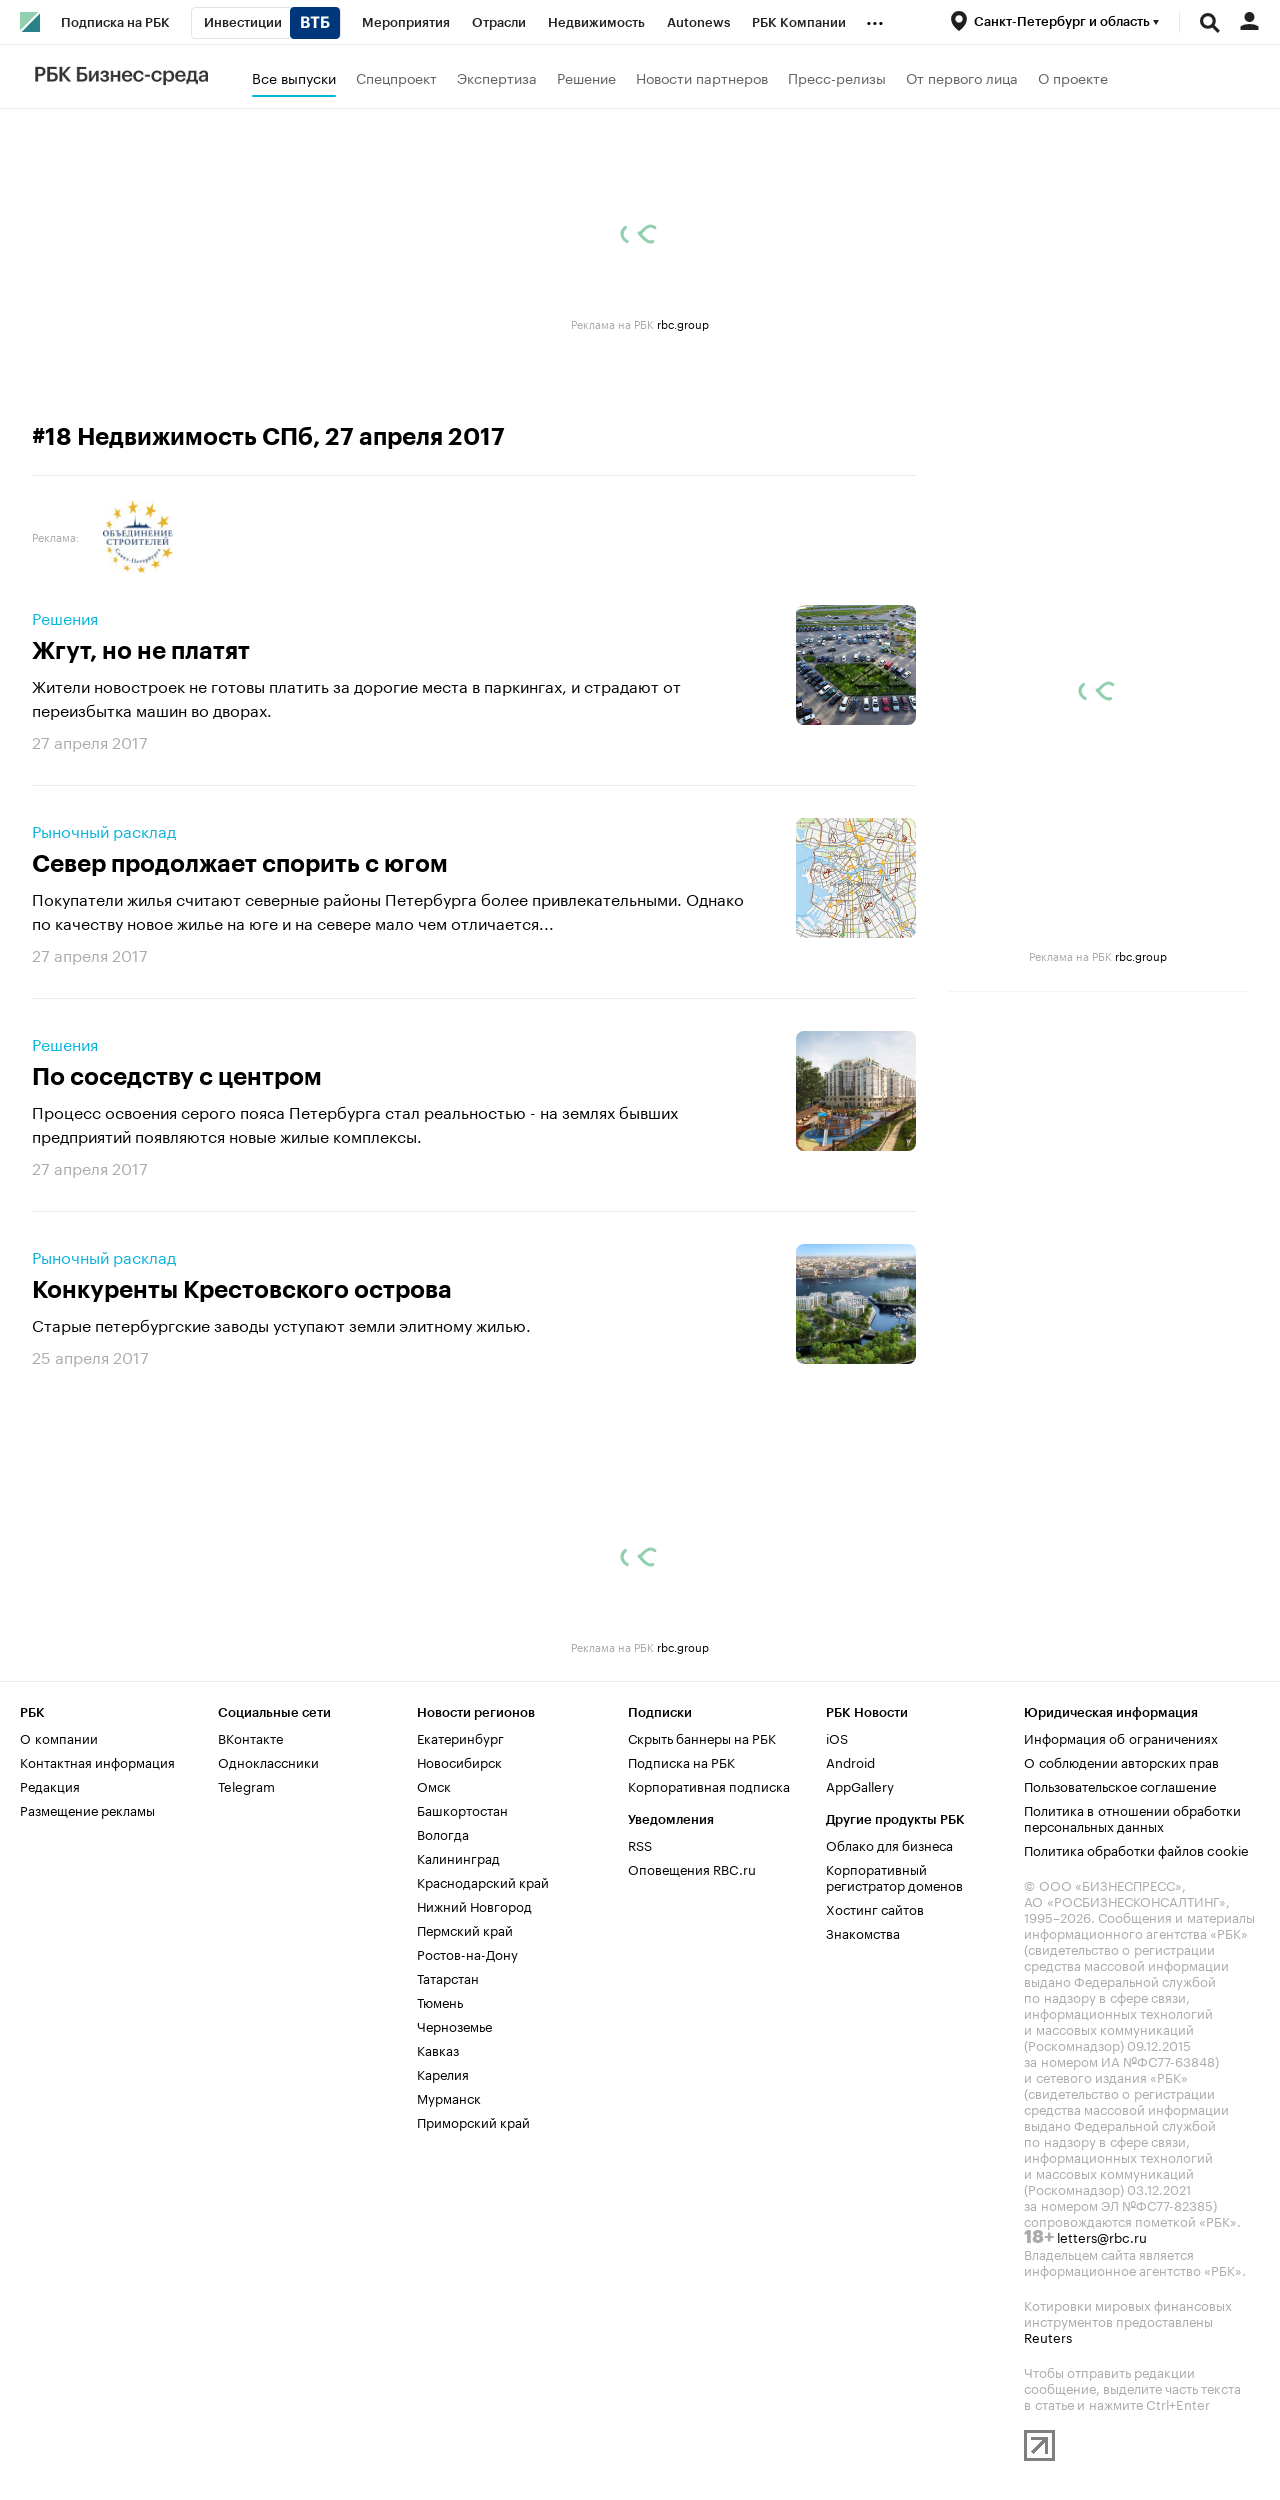  What do you see at coordinates (1048, 2336) in the screenshot?
I see `Reuters` at bounding box center [1048, 2336].